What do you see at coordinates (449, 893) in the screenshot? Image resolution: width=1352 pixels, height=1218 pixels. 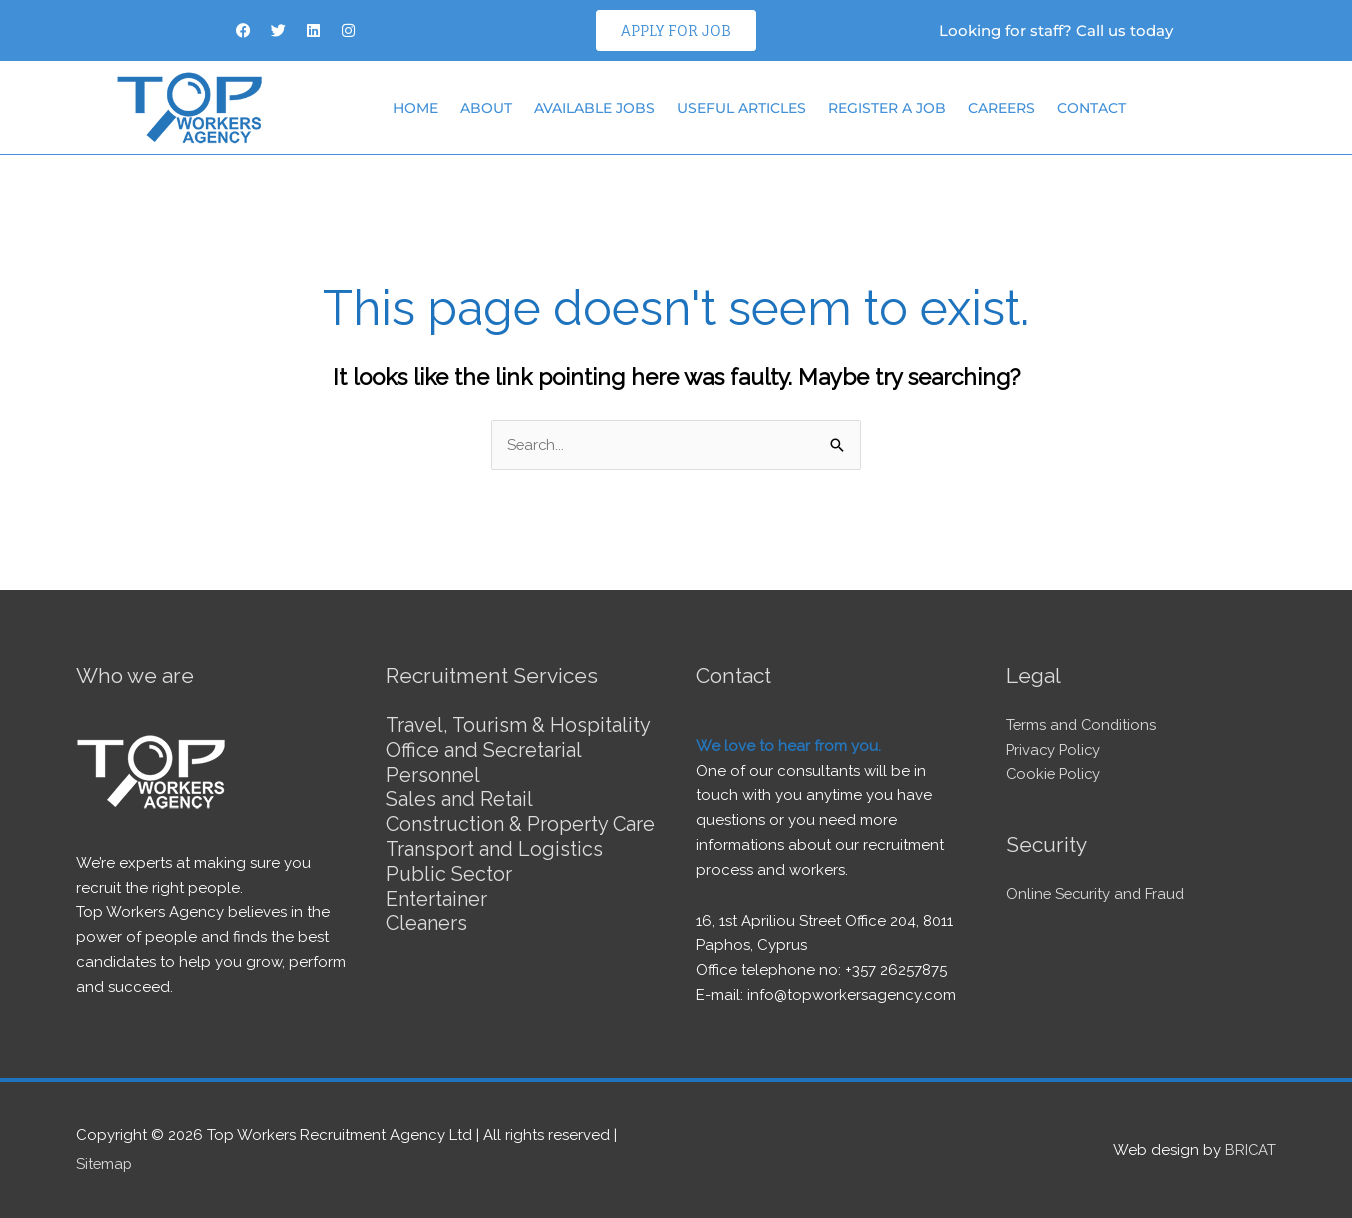 I see `Public Sector` at bounding box center [449, 893].